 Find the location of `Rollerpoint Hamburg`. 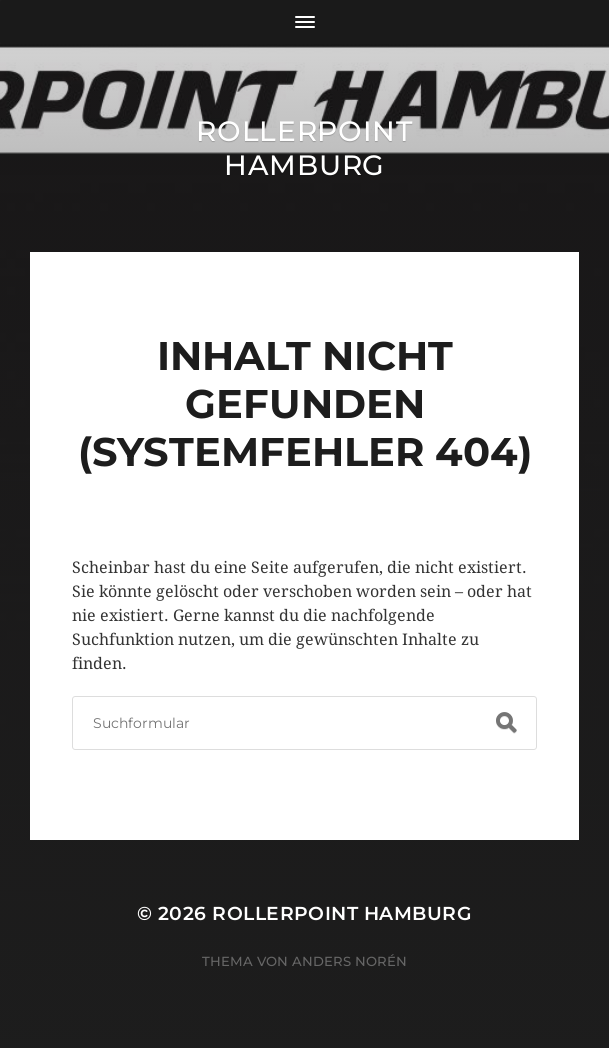

Rollerpoint Hamburg is located at coordinates (304, 148).